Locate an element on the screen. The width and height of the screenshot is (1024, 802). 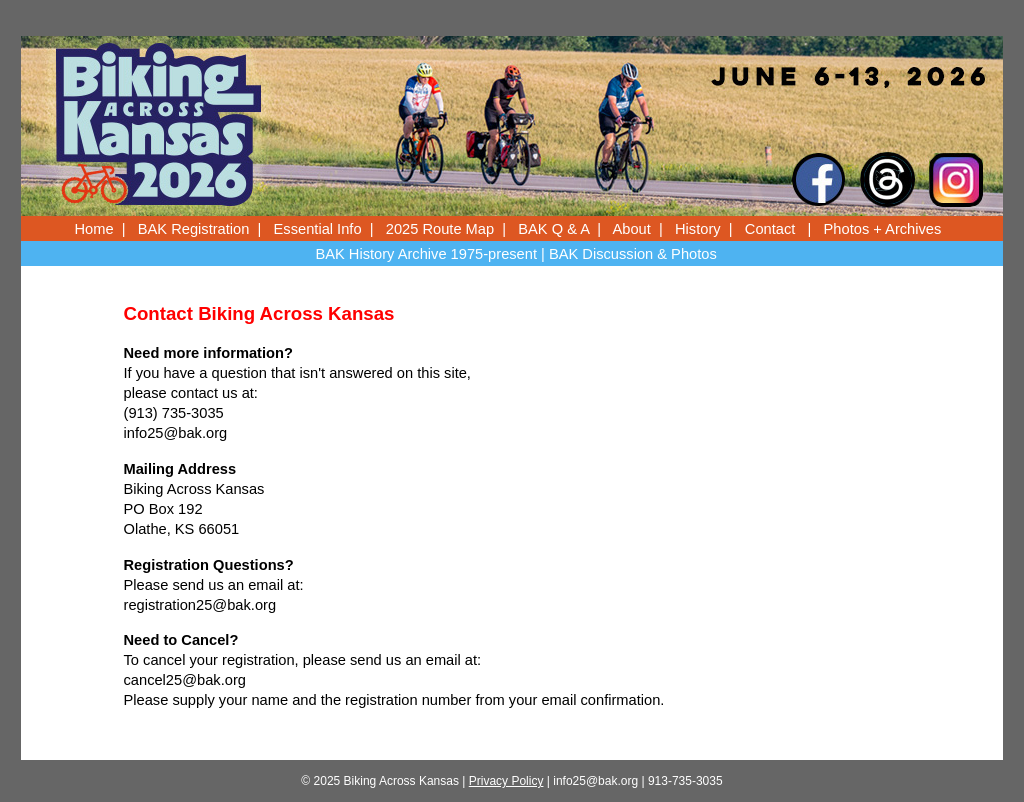
Home is located at coordinates (94, 229).